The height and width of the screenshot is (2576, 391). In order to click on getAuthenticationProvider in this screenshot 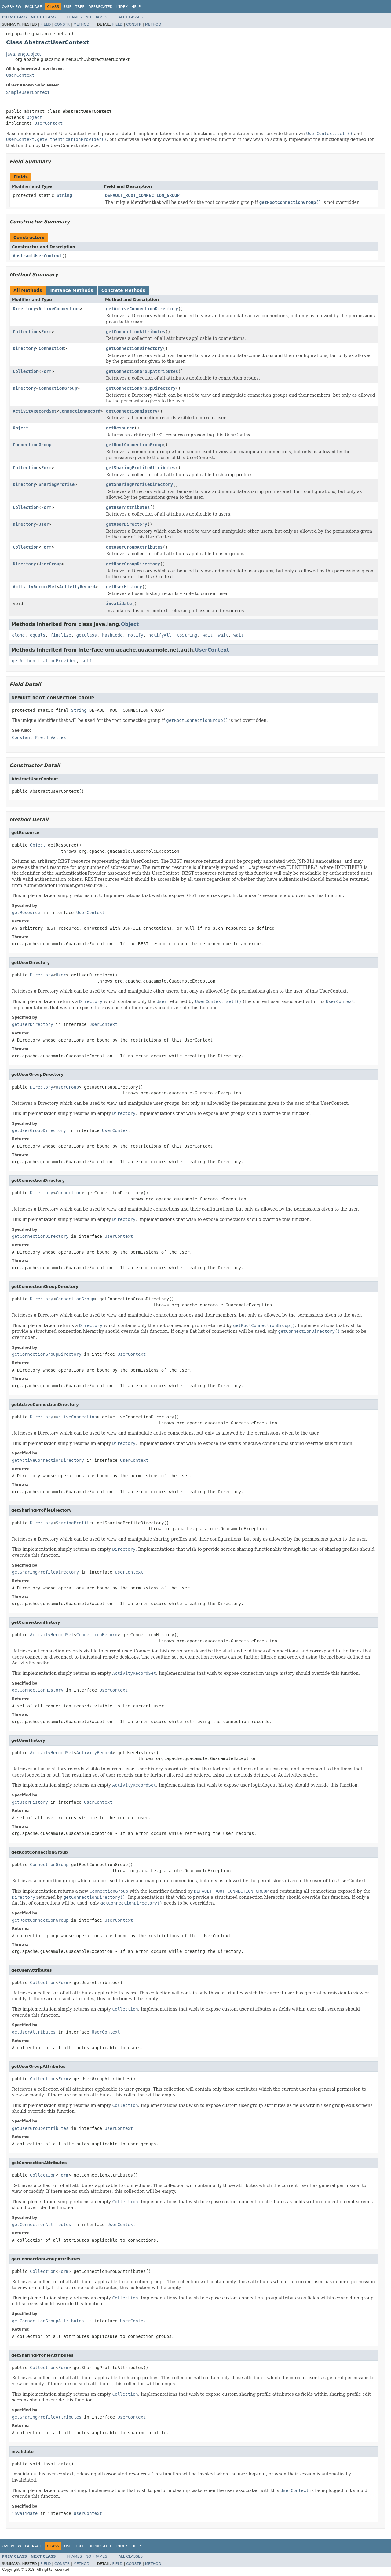, I will do `click(44, 660)`.